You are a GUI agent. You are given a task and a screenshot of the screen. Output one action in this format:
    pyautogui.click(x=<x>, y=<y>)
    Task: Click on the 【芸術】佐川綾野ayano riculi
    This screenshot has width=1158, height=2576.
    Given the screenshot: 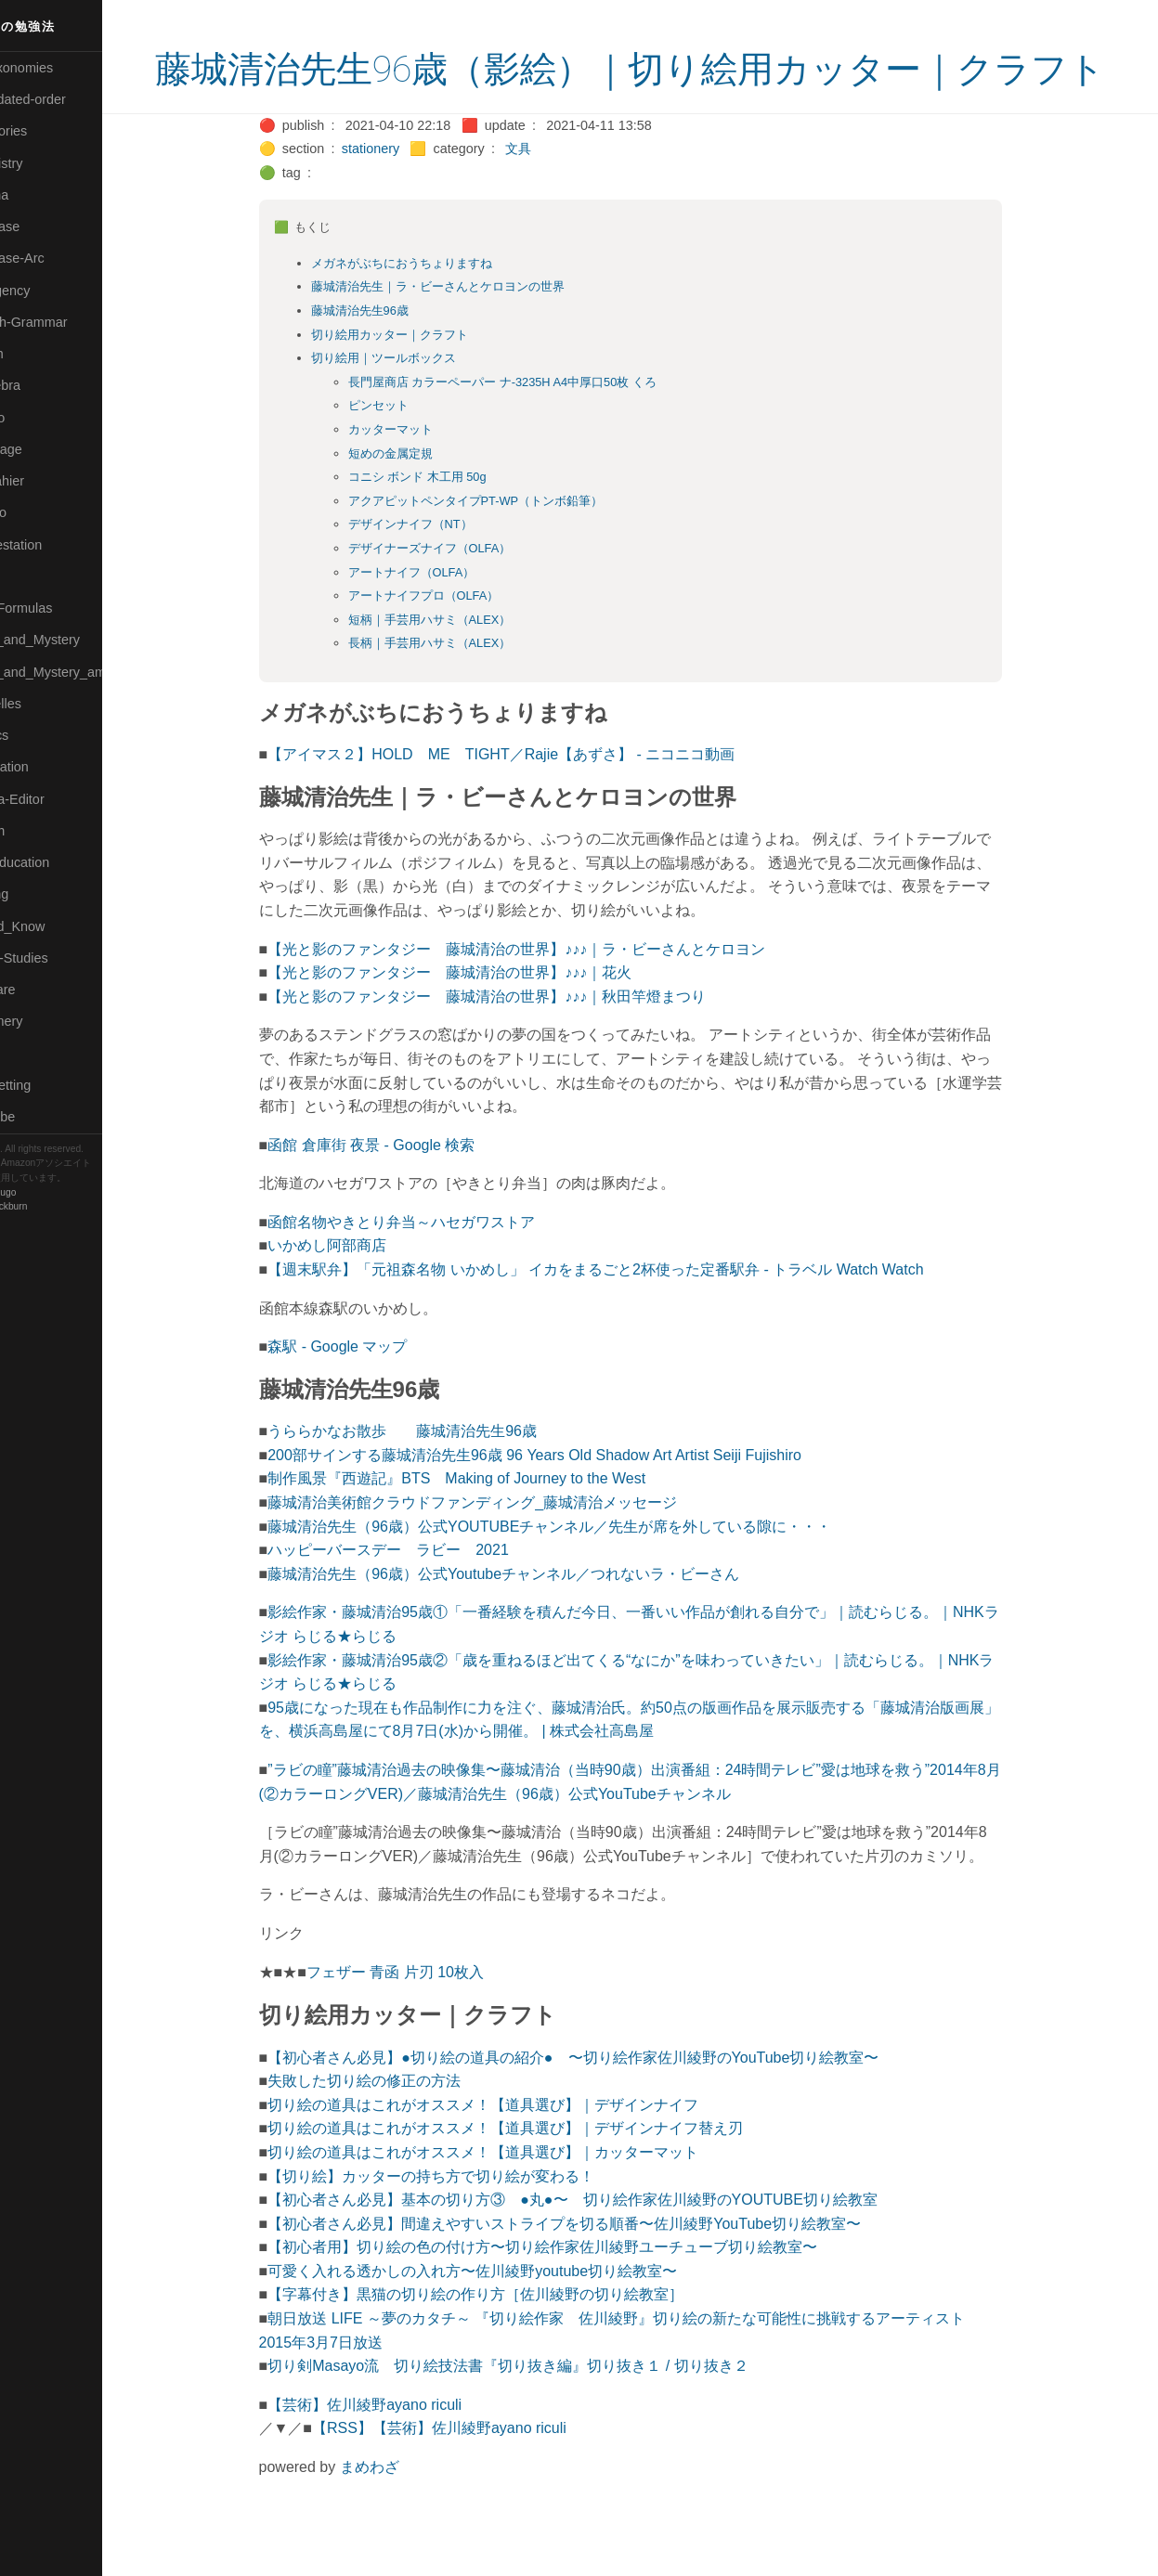 What is the action you would take?
    pyautogui.click(x=396, y=2455)
    